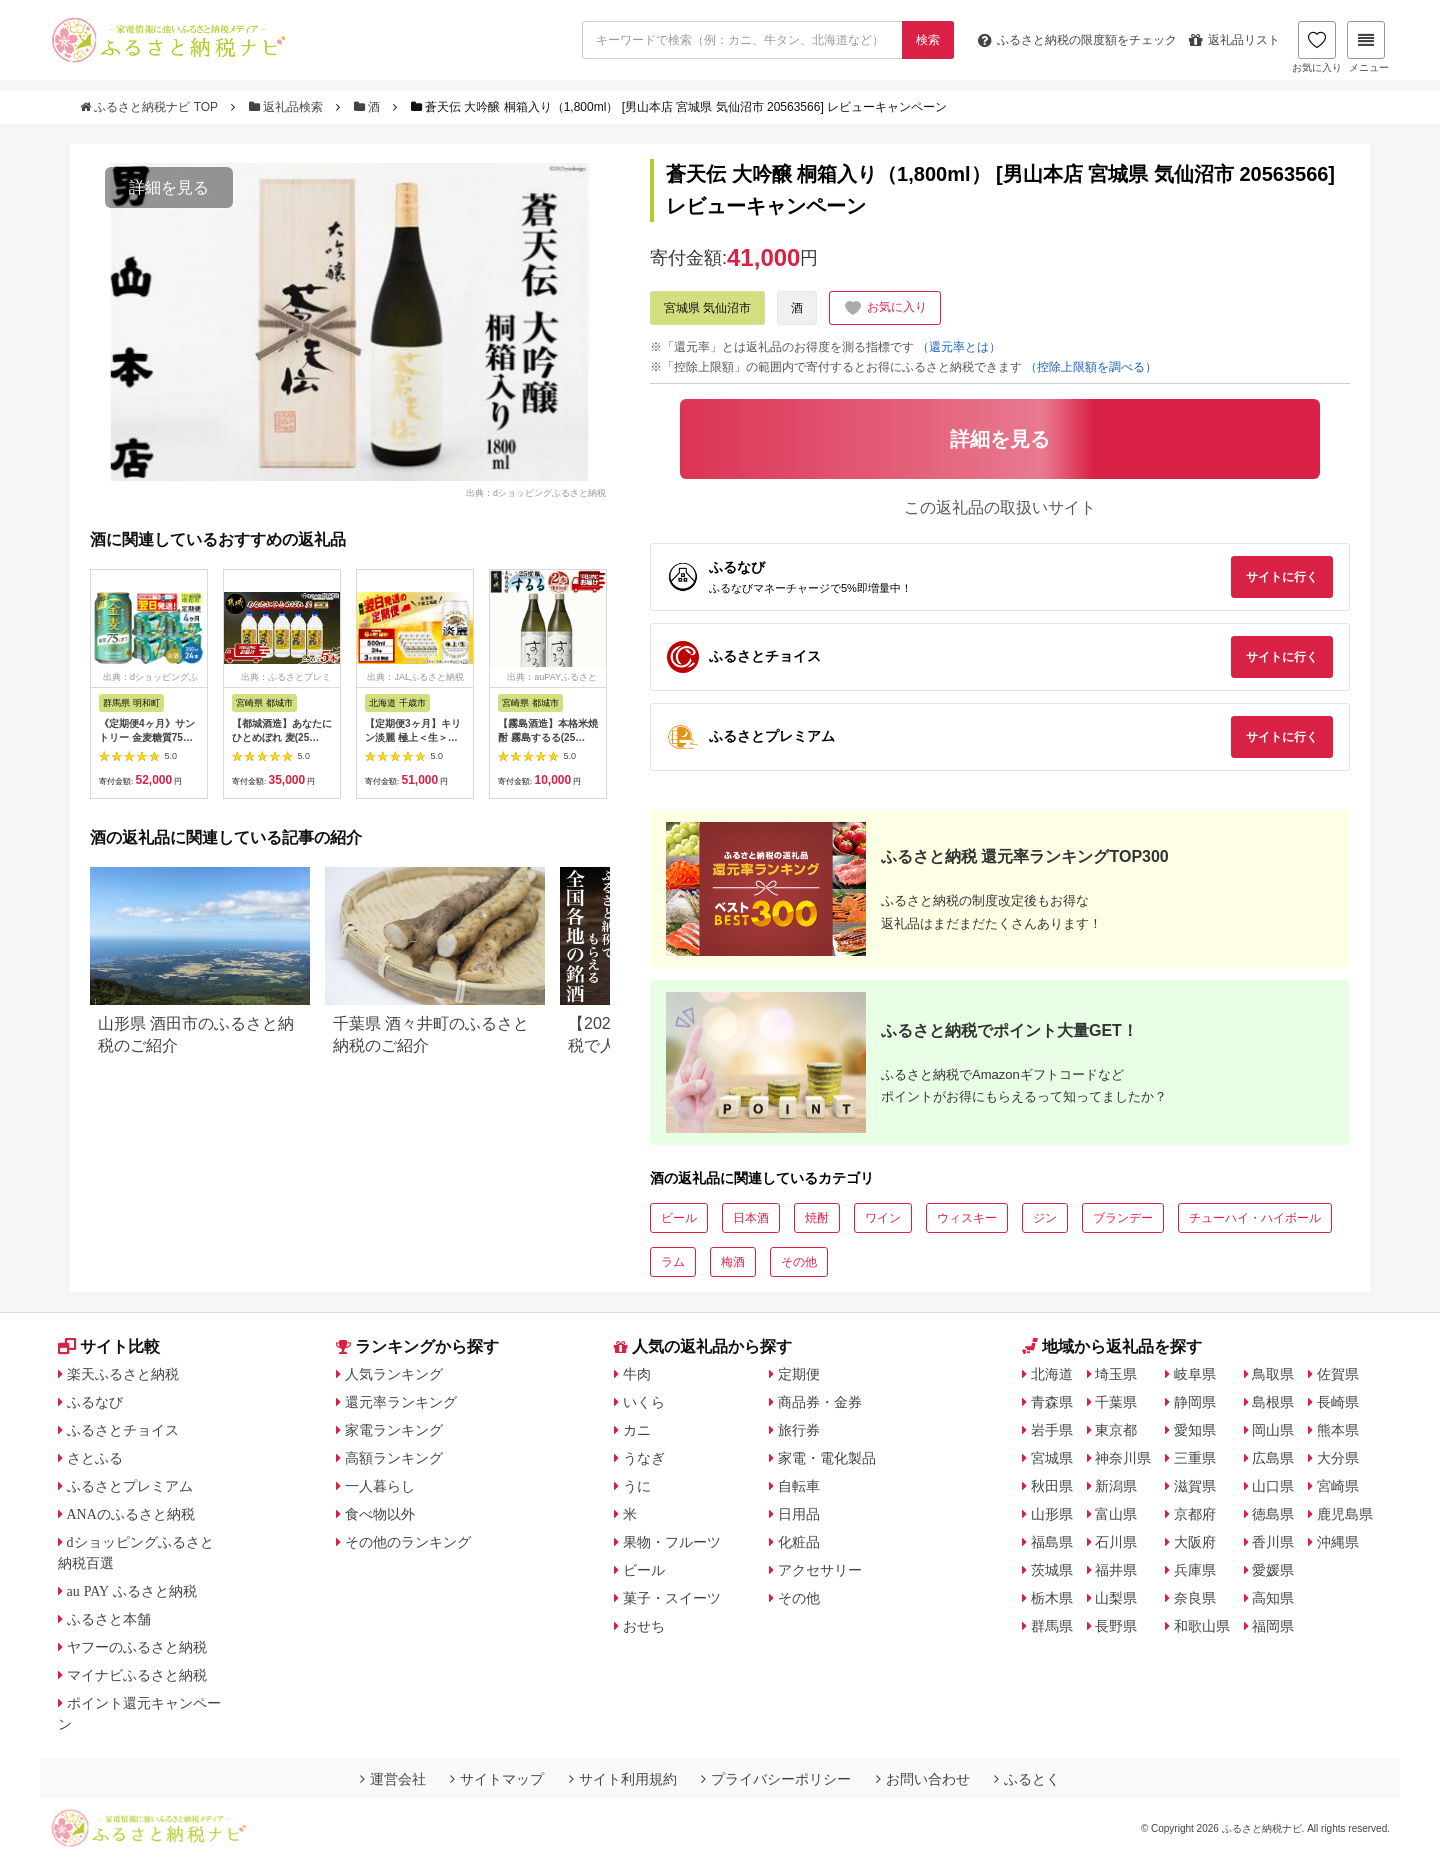 This screenshot has width=1440, height=1858. Describe the element at coordinates (1116, 1626) in the screenshot. I see `長野県` at that location.